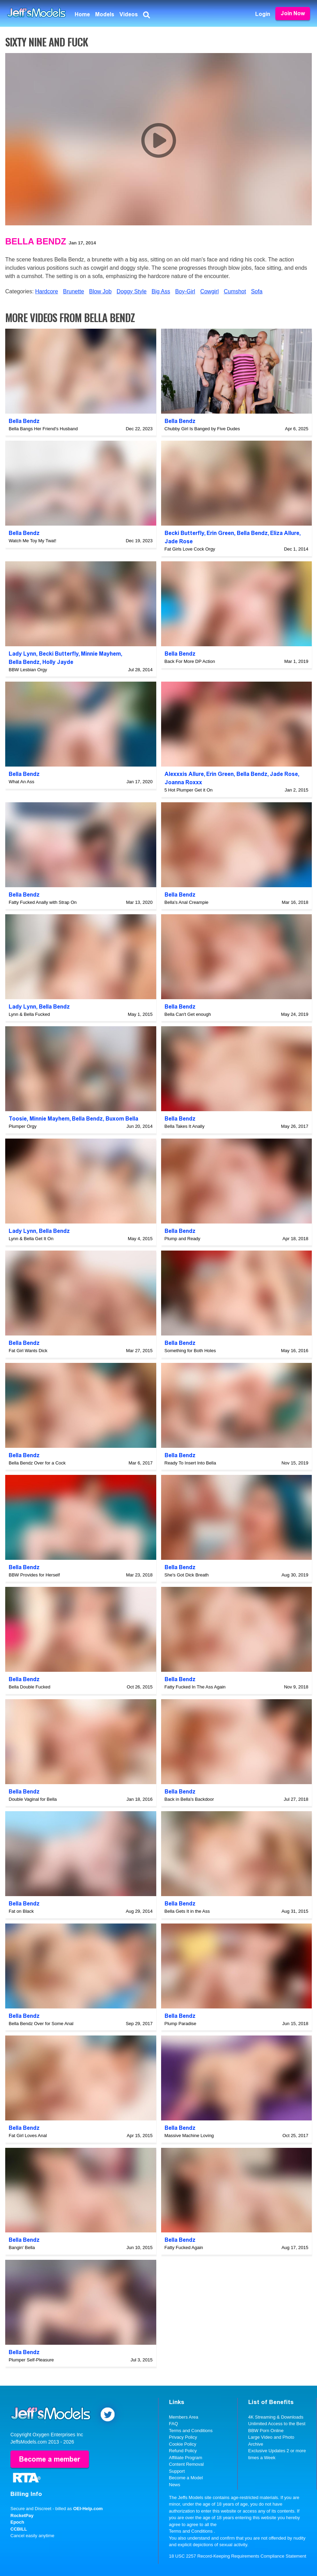  I want to click on Join Now, so click(293, 13).